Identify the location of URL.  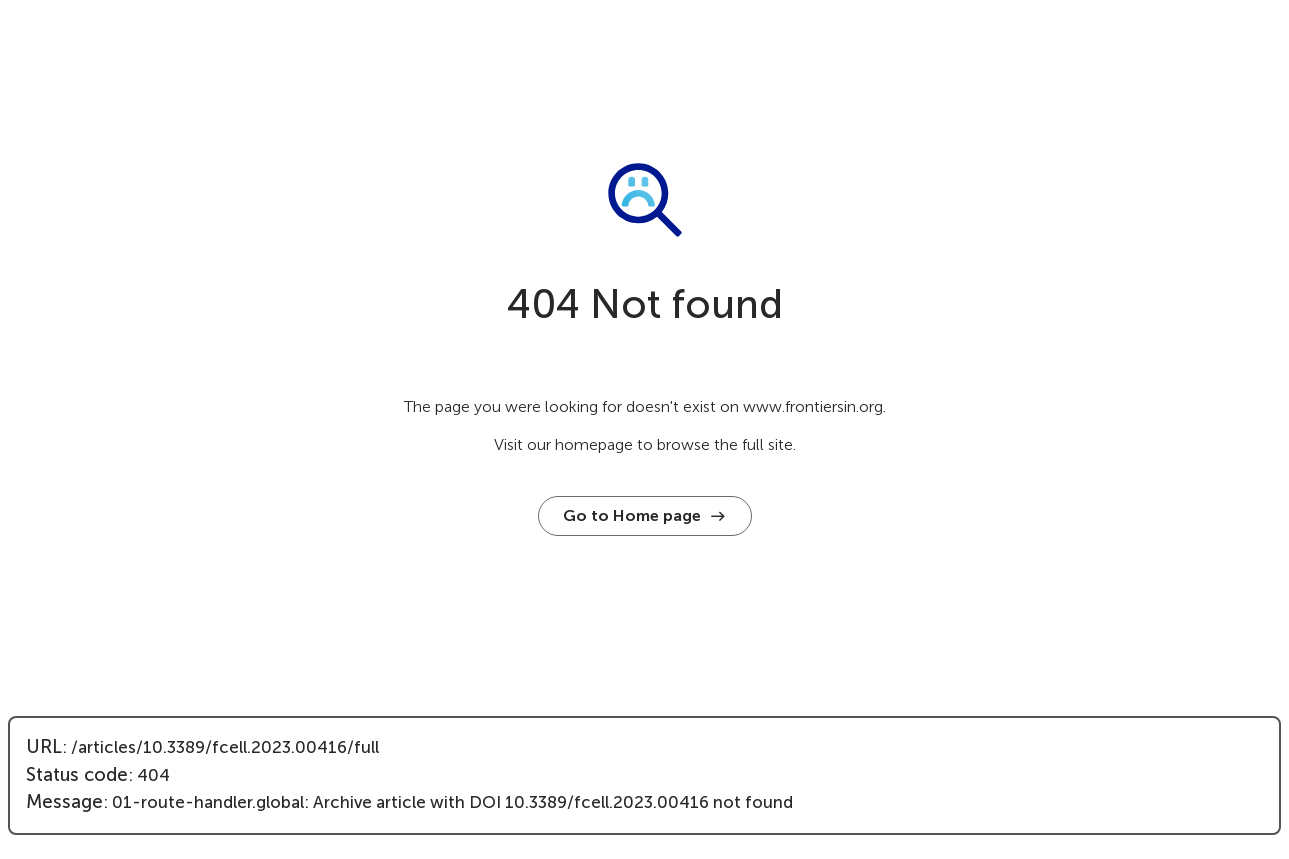
(44, 747).